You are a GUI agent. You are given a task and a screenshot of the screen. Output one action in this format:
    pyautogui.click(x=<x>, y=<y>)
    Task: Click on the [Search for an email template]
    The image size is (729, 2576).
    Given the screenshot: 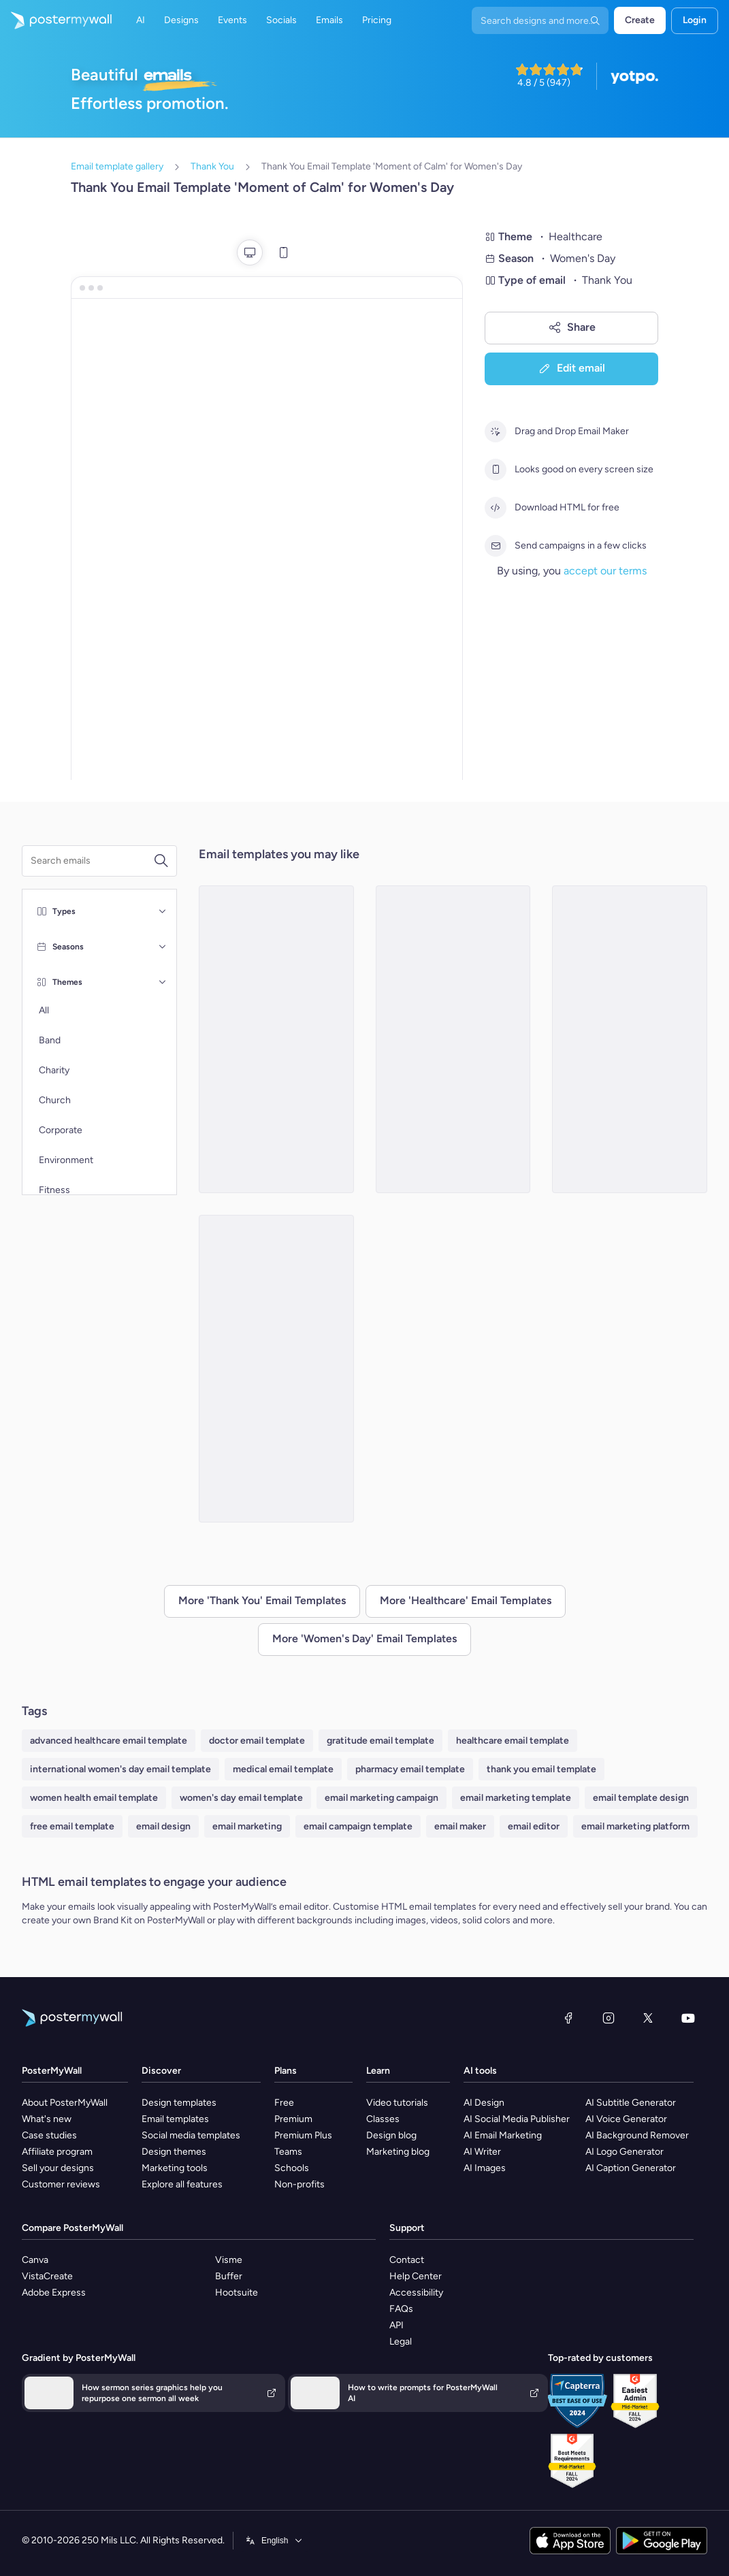 What is the action you would take?
    pyautogui.click(x=92, y=861)
    